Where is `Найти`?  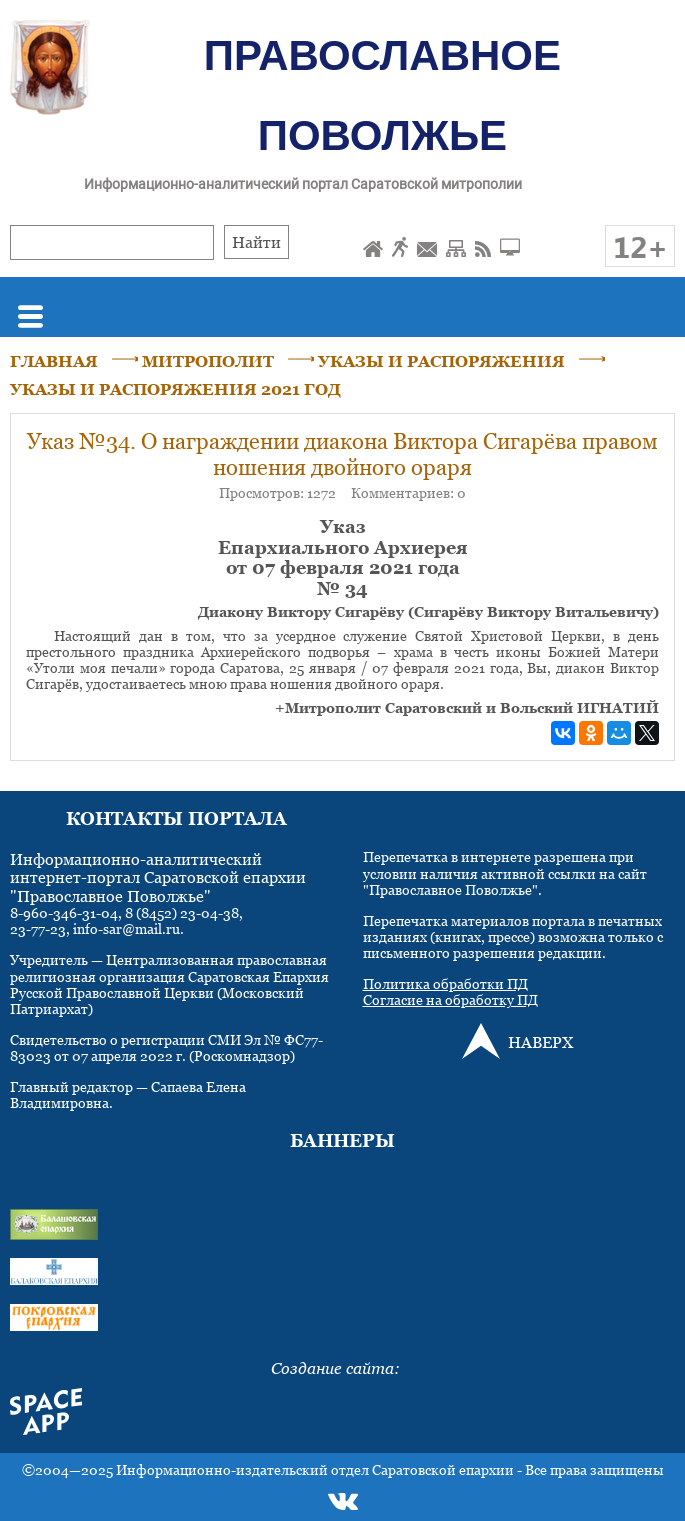
Найти is located at coordinates (256, 242).